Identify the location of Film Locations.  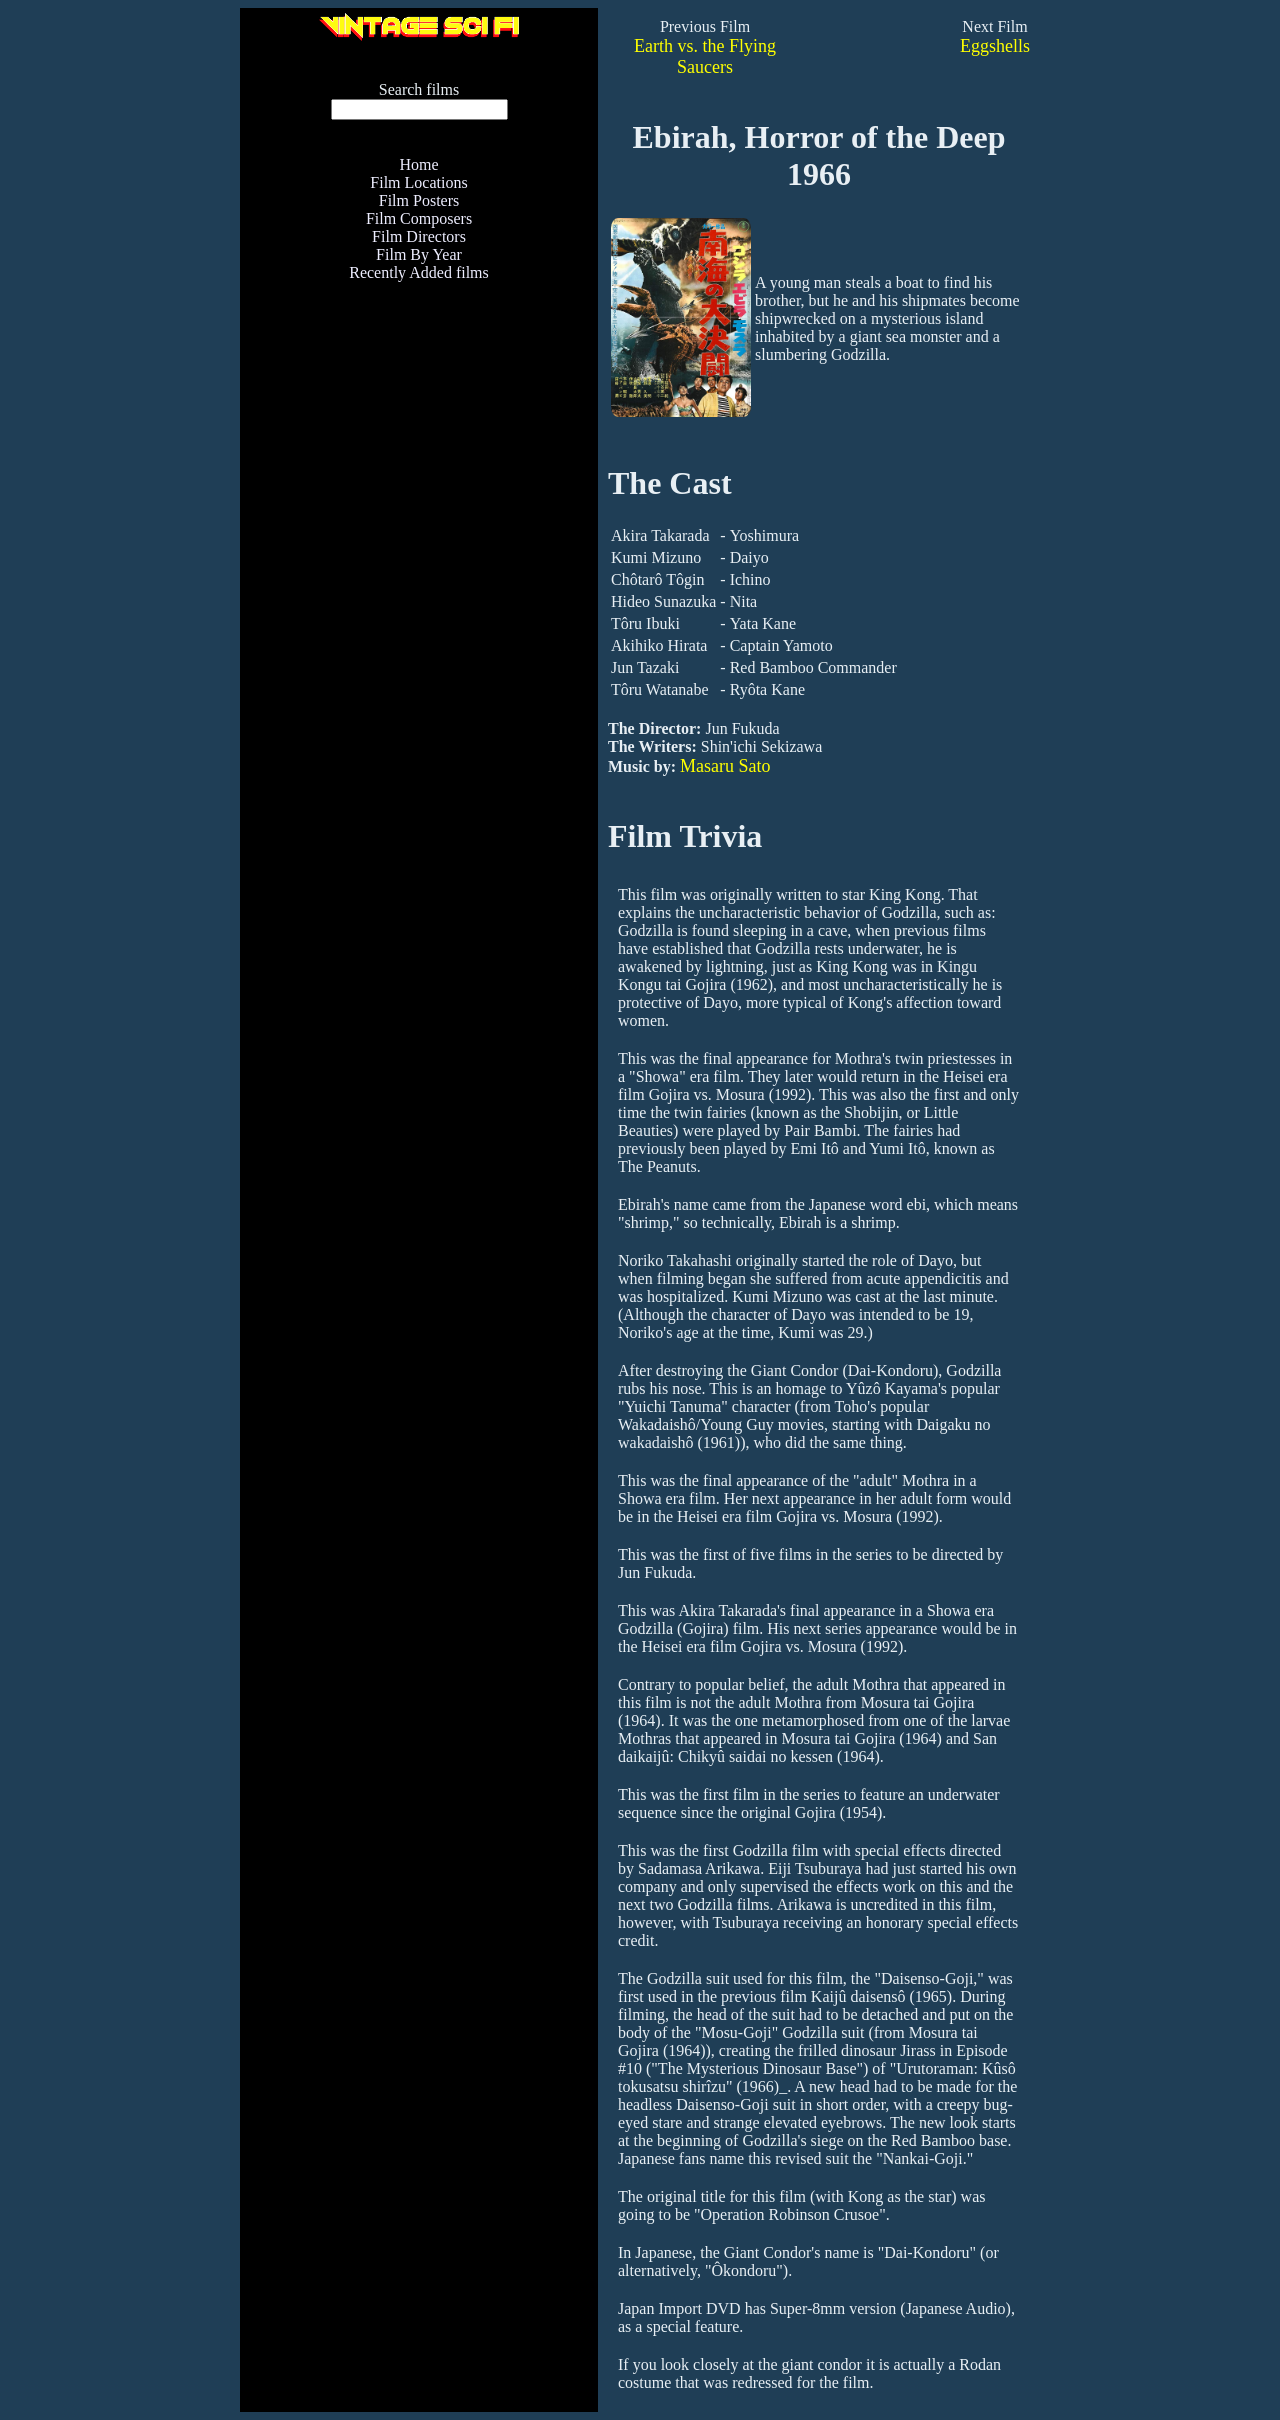
(418, 182).